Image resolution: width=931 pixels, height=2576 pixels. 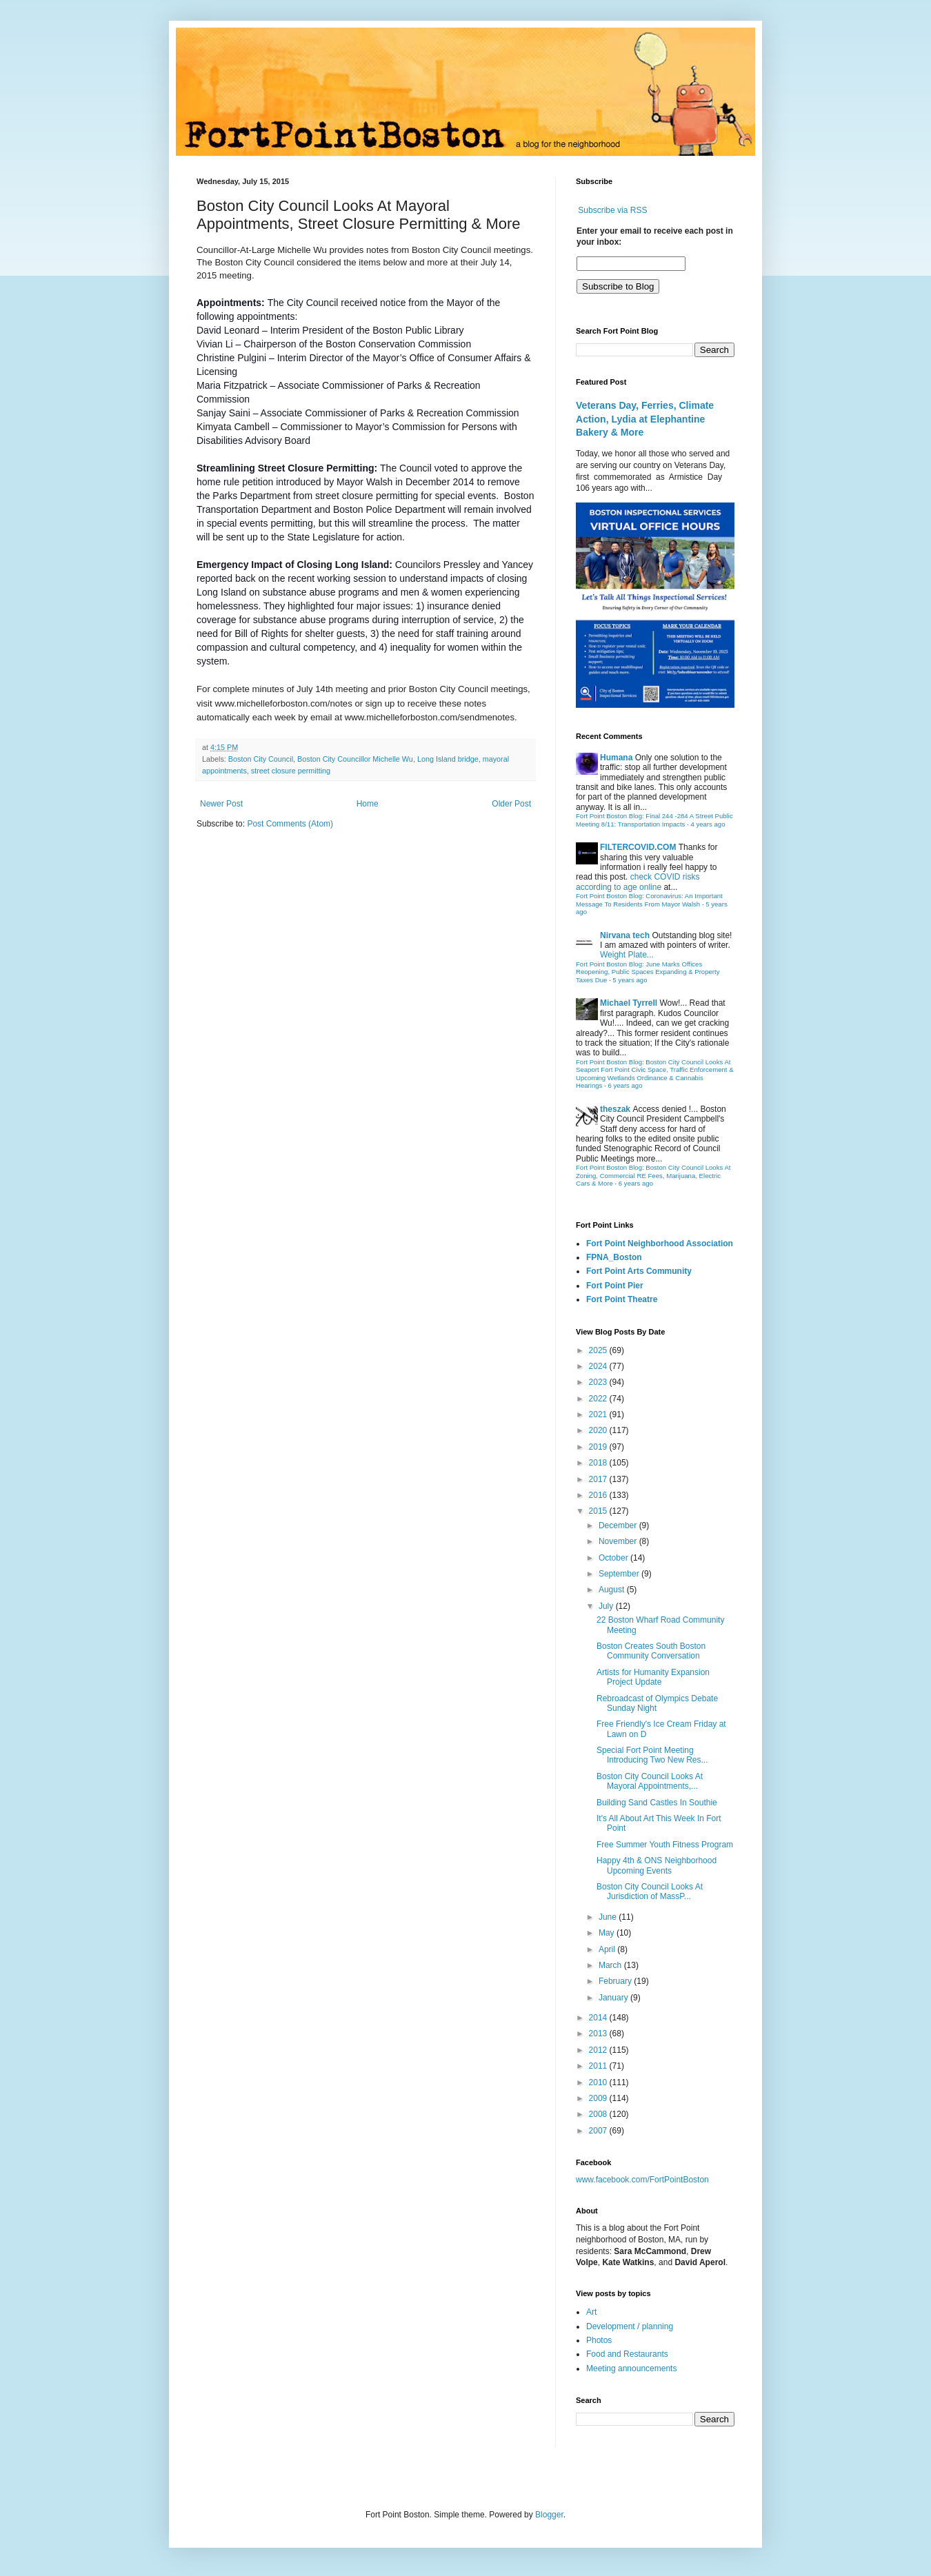 I want to click on Boston City Council, so click(x=260, y=759).